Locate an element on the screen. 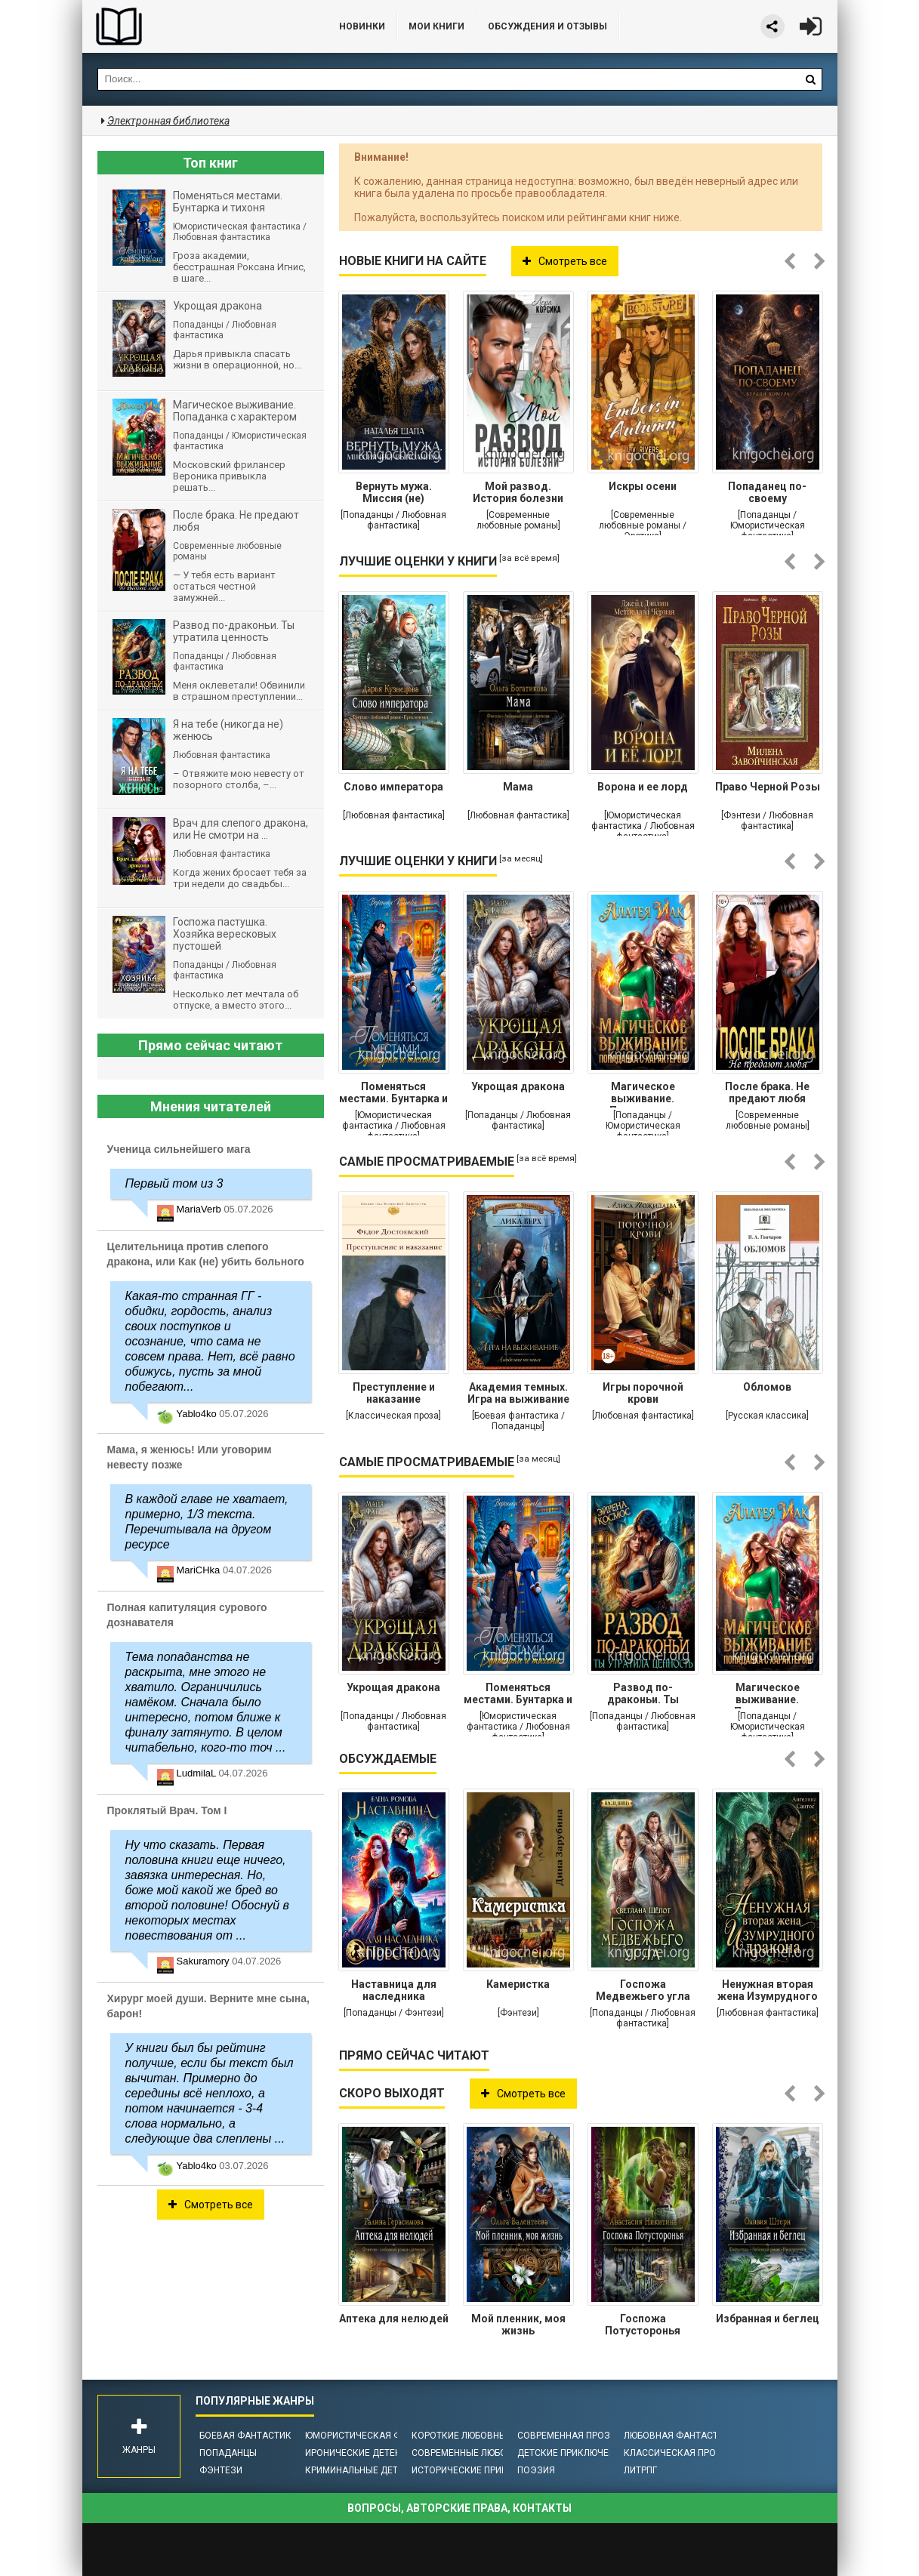 The image size is (919, 2576). Классическая проза is located at coordinates (676, 2453).